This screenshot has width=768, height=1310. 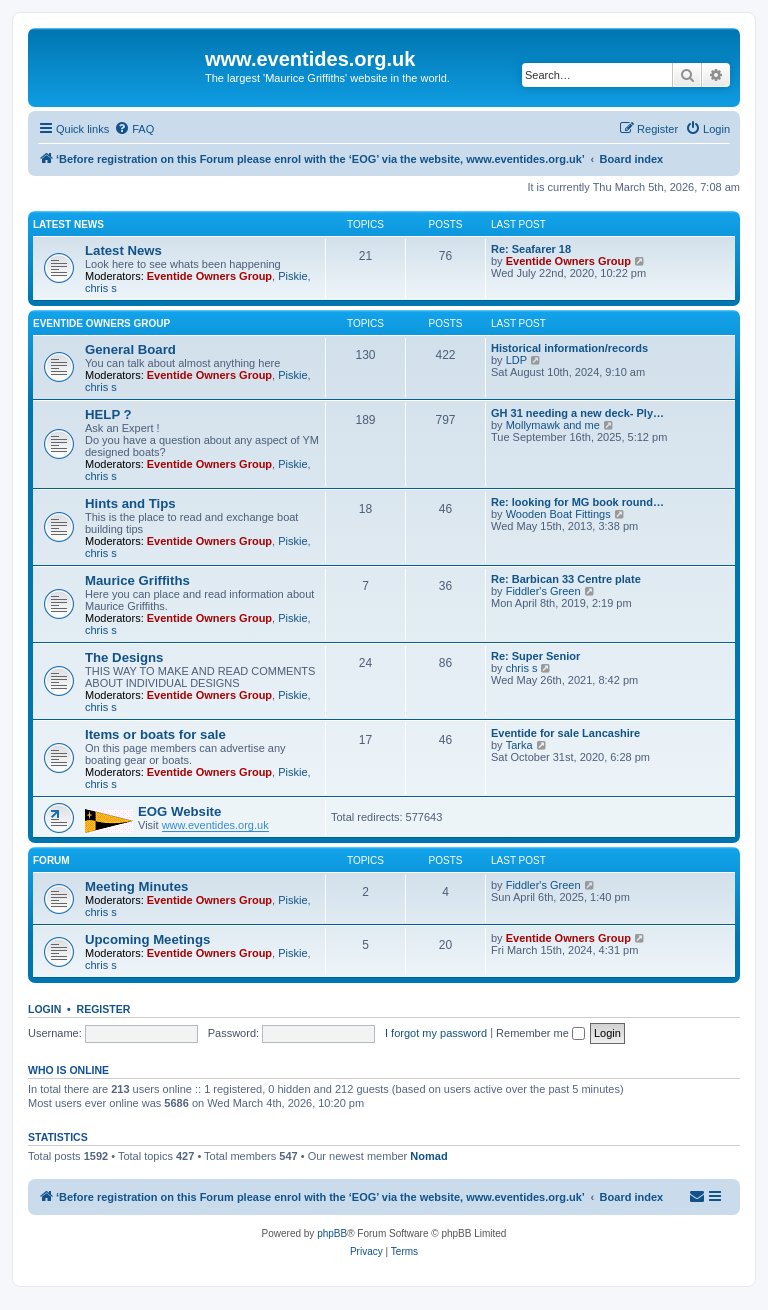 I want to click on Historical information/records, so click(x=569, y=348).